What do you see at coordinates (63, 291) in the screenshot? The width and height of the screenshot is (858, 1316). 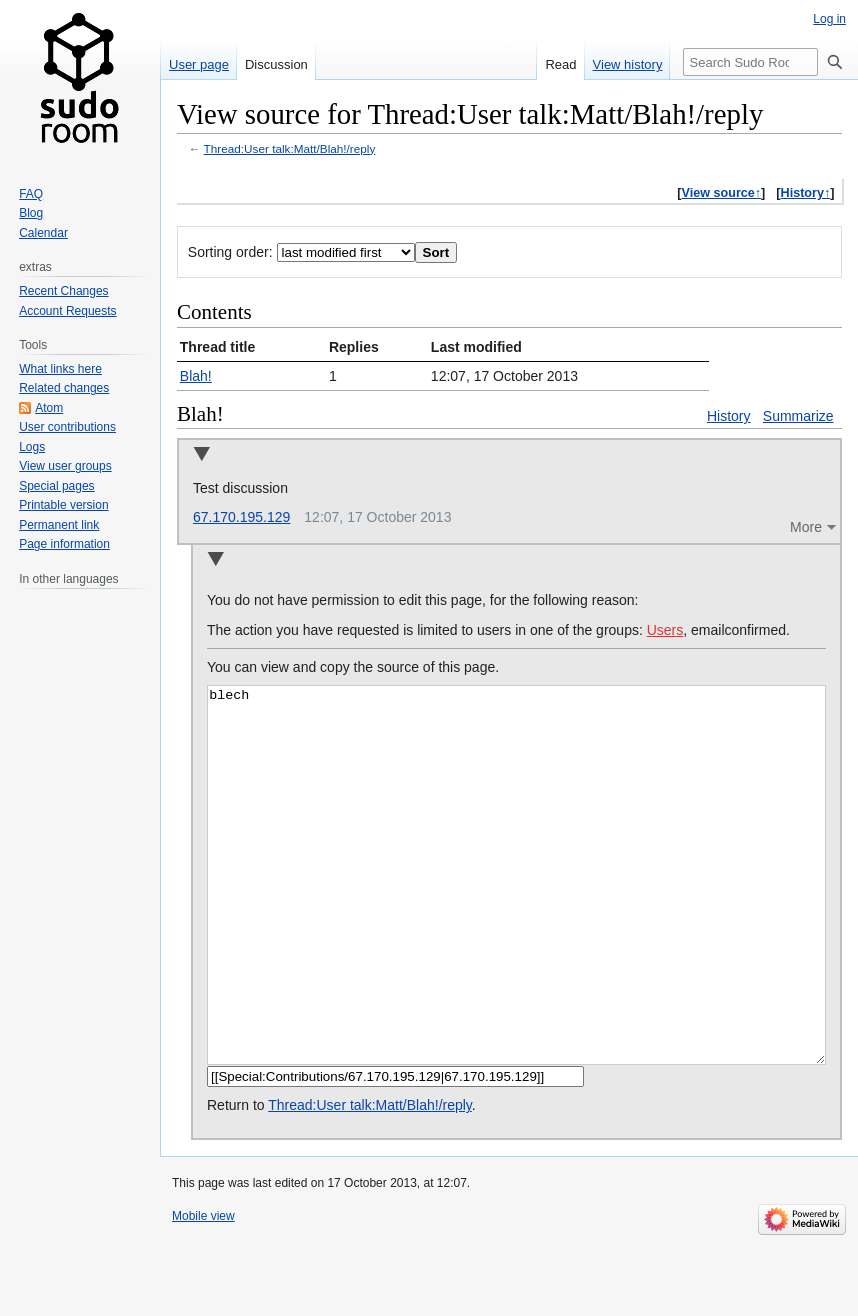 I see `Recent Changes` at bounding box center [63, 291].